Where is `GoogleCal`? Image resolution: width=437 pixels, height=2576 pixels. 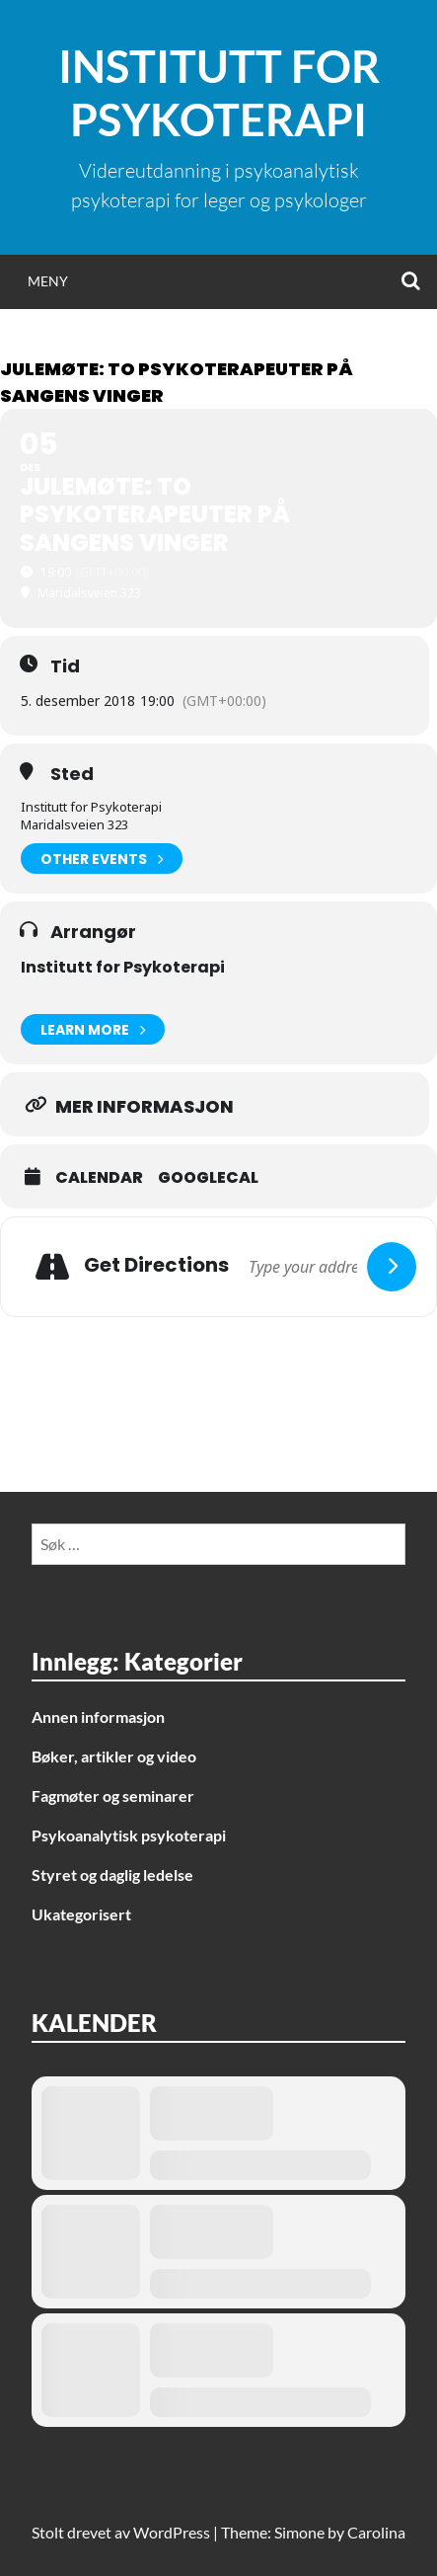
GoogleCal is located at coordinates (208, 1178).